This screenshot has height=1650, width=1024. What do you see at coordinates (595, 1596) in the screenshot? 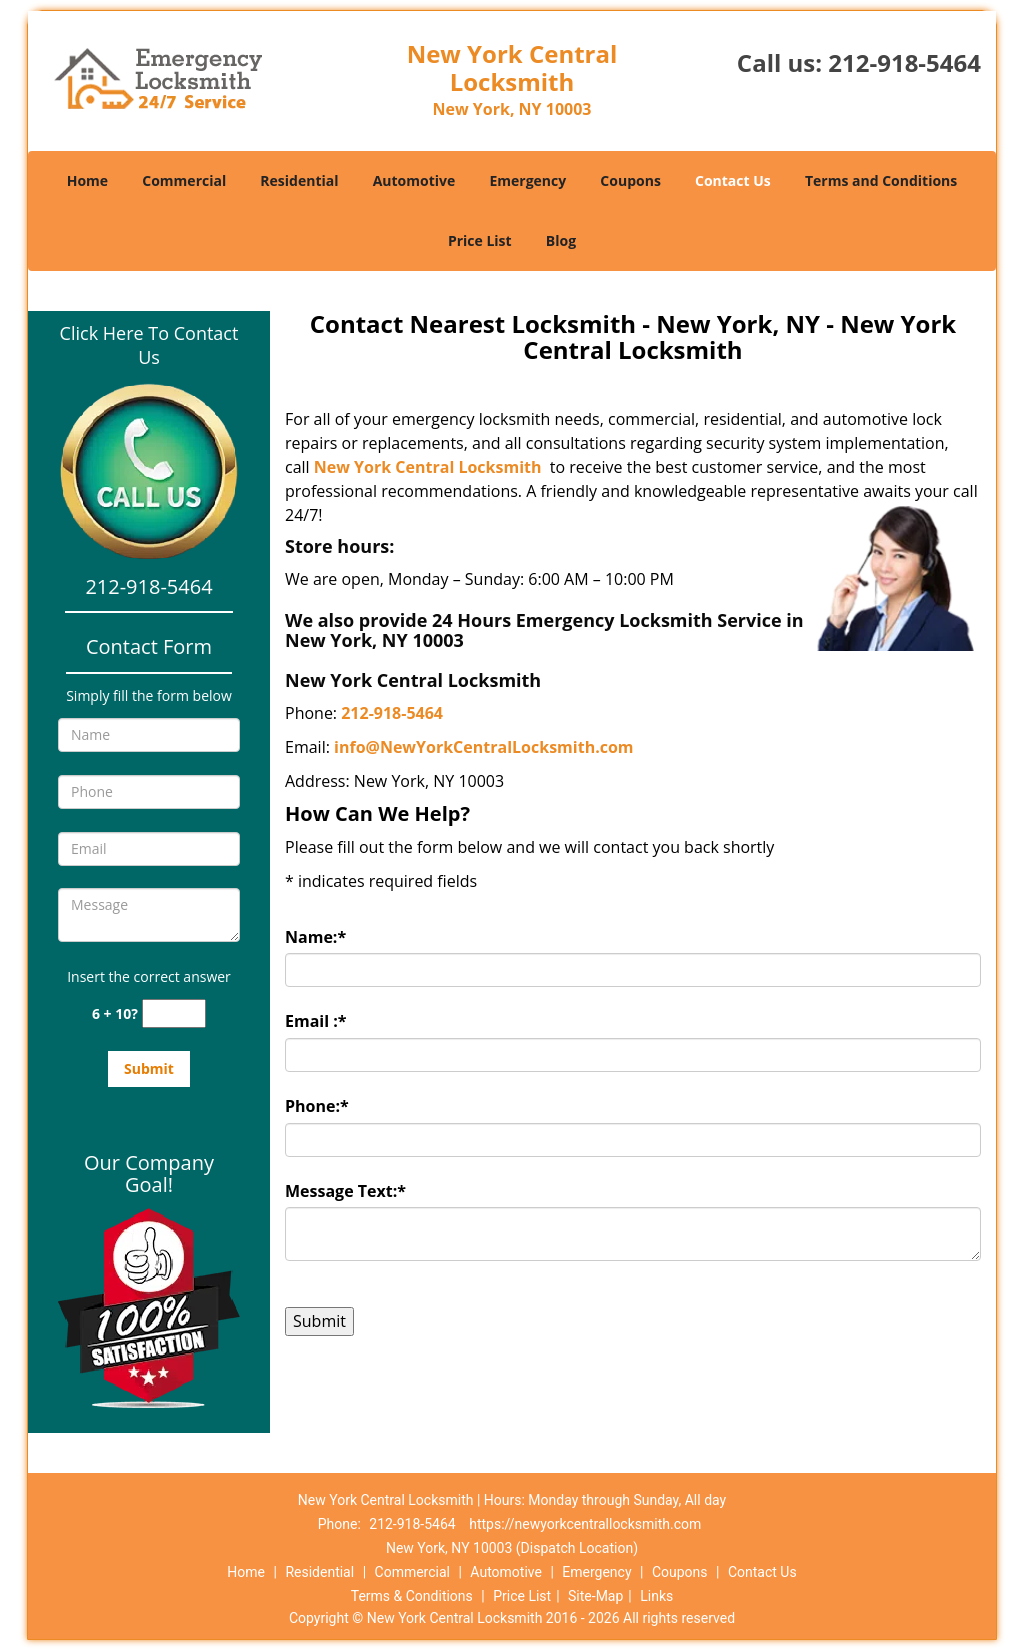
I see `Site-Map` at bounding box center [595, 1596].